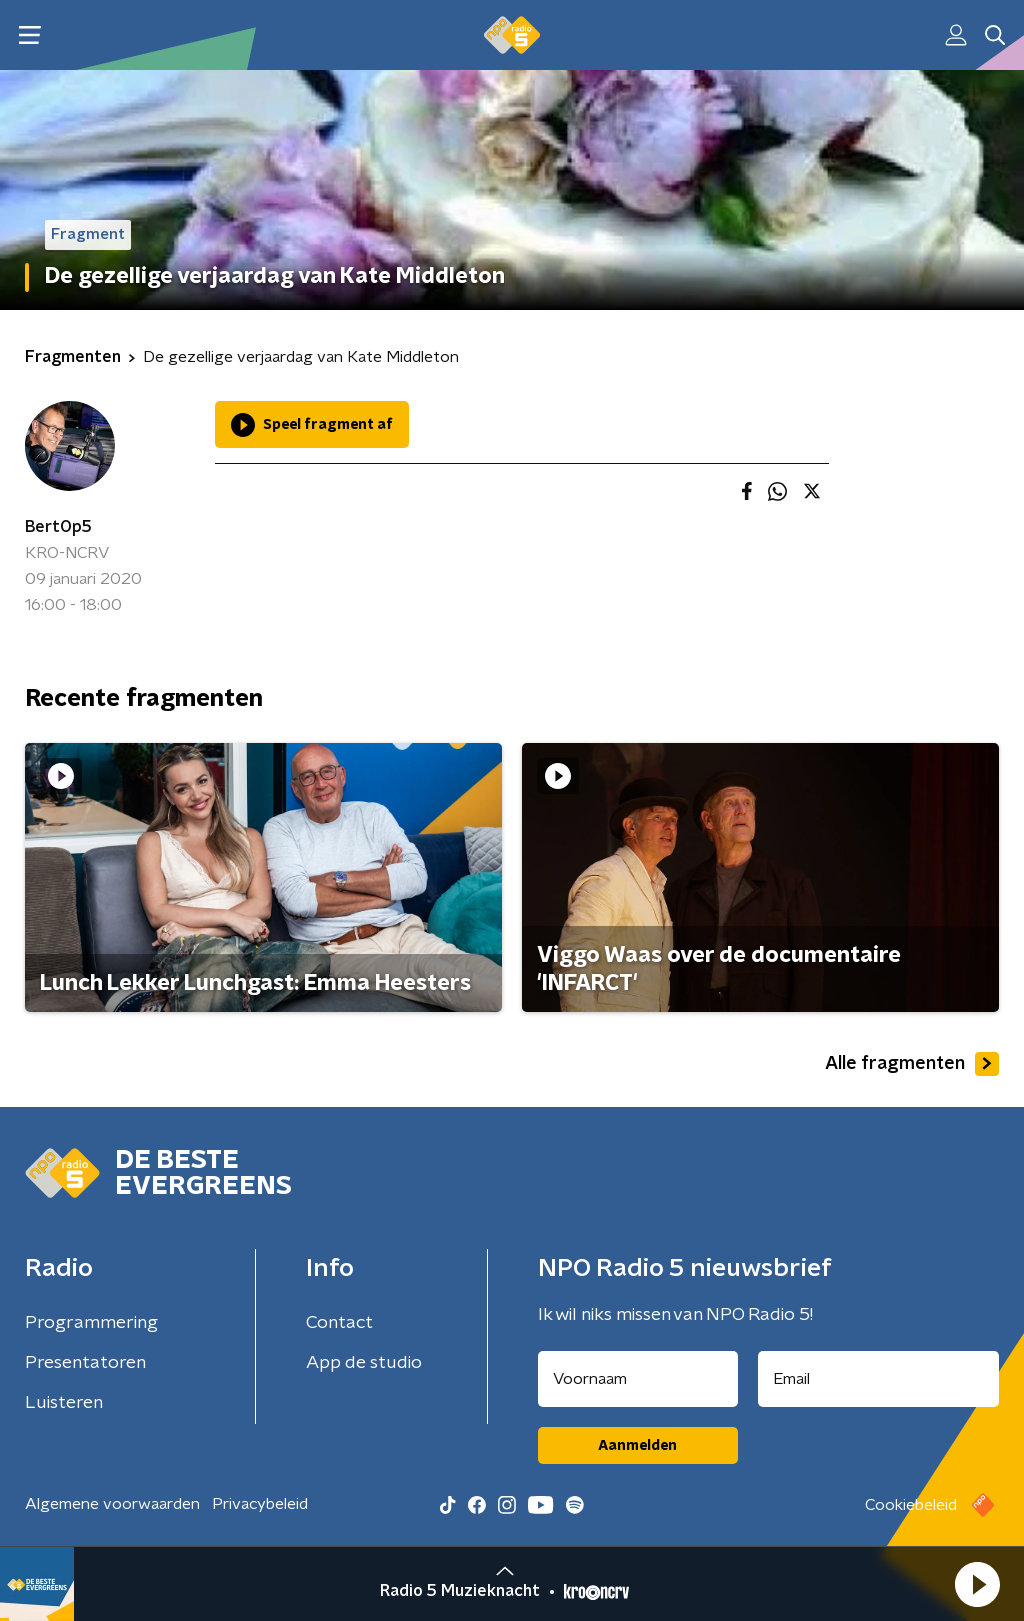  I want to click on Luisteren, so click(64, 1403).